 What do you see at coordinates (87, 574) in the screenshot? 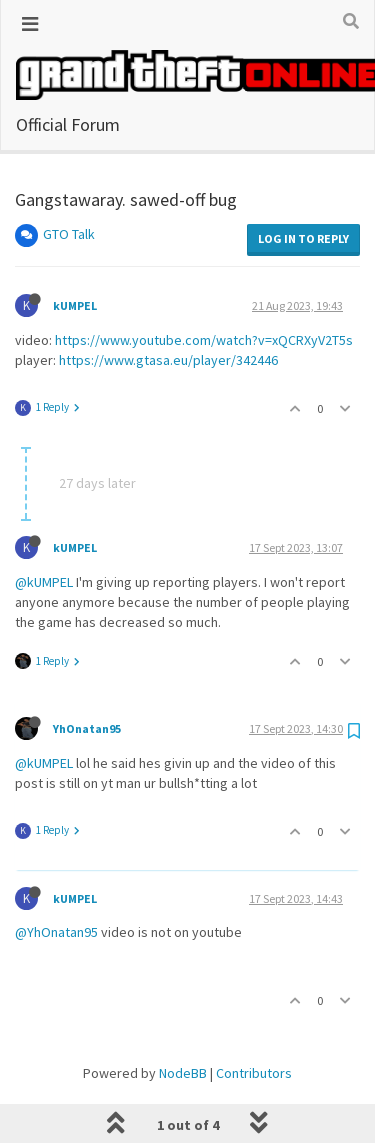
I see `YhOnatan95` at bounding box center [87, 574].